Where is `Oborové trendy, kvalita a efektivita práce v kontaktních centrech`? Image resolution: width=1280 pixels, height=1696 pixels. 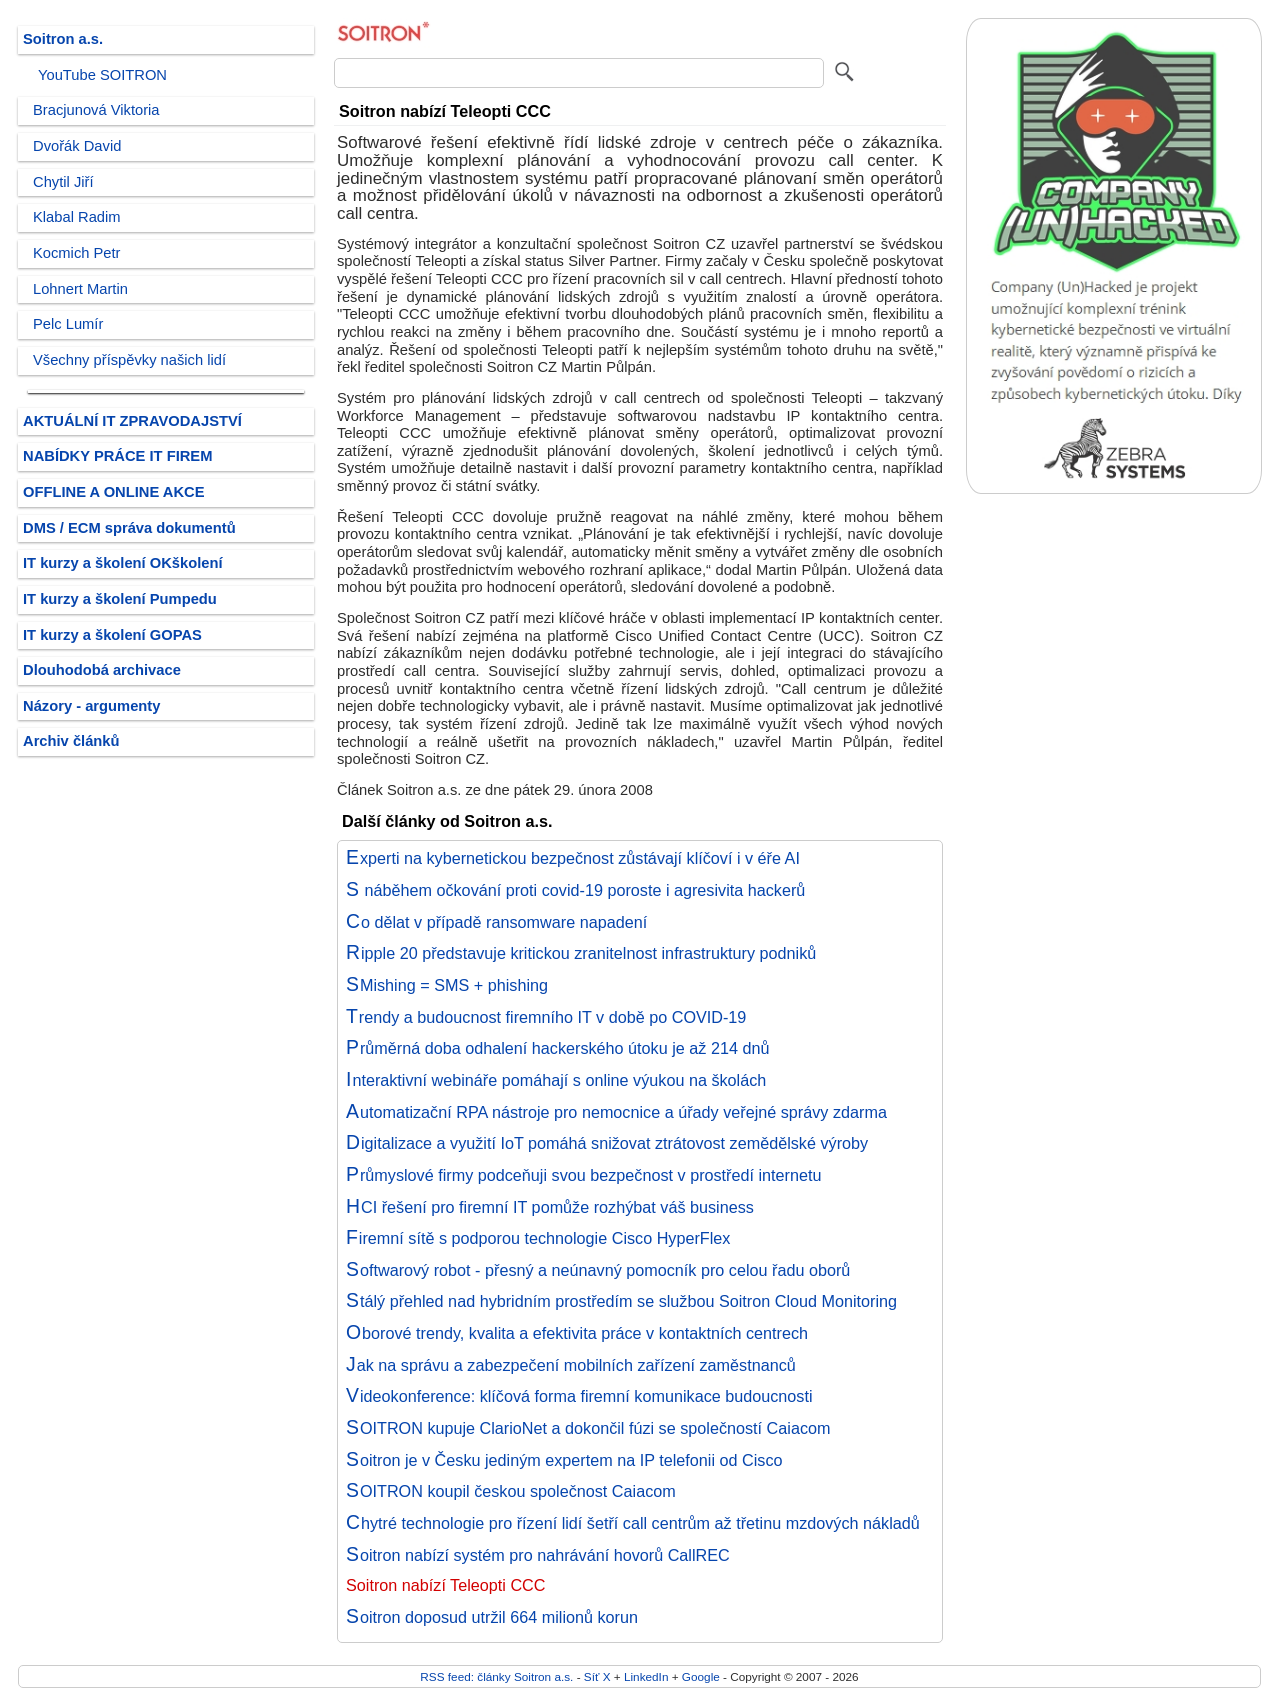 Oborové trendy, kvalita a efektivita práce v kontaktních centrech is located at coordinates (577, 1333).